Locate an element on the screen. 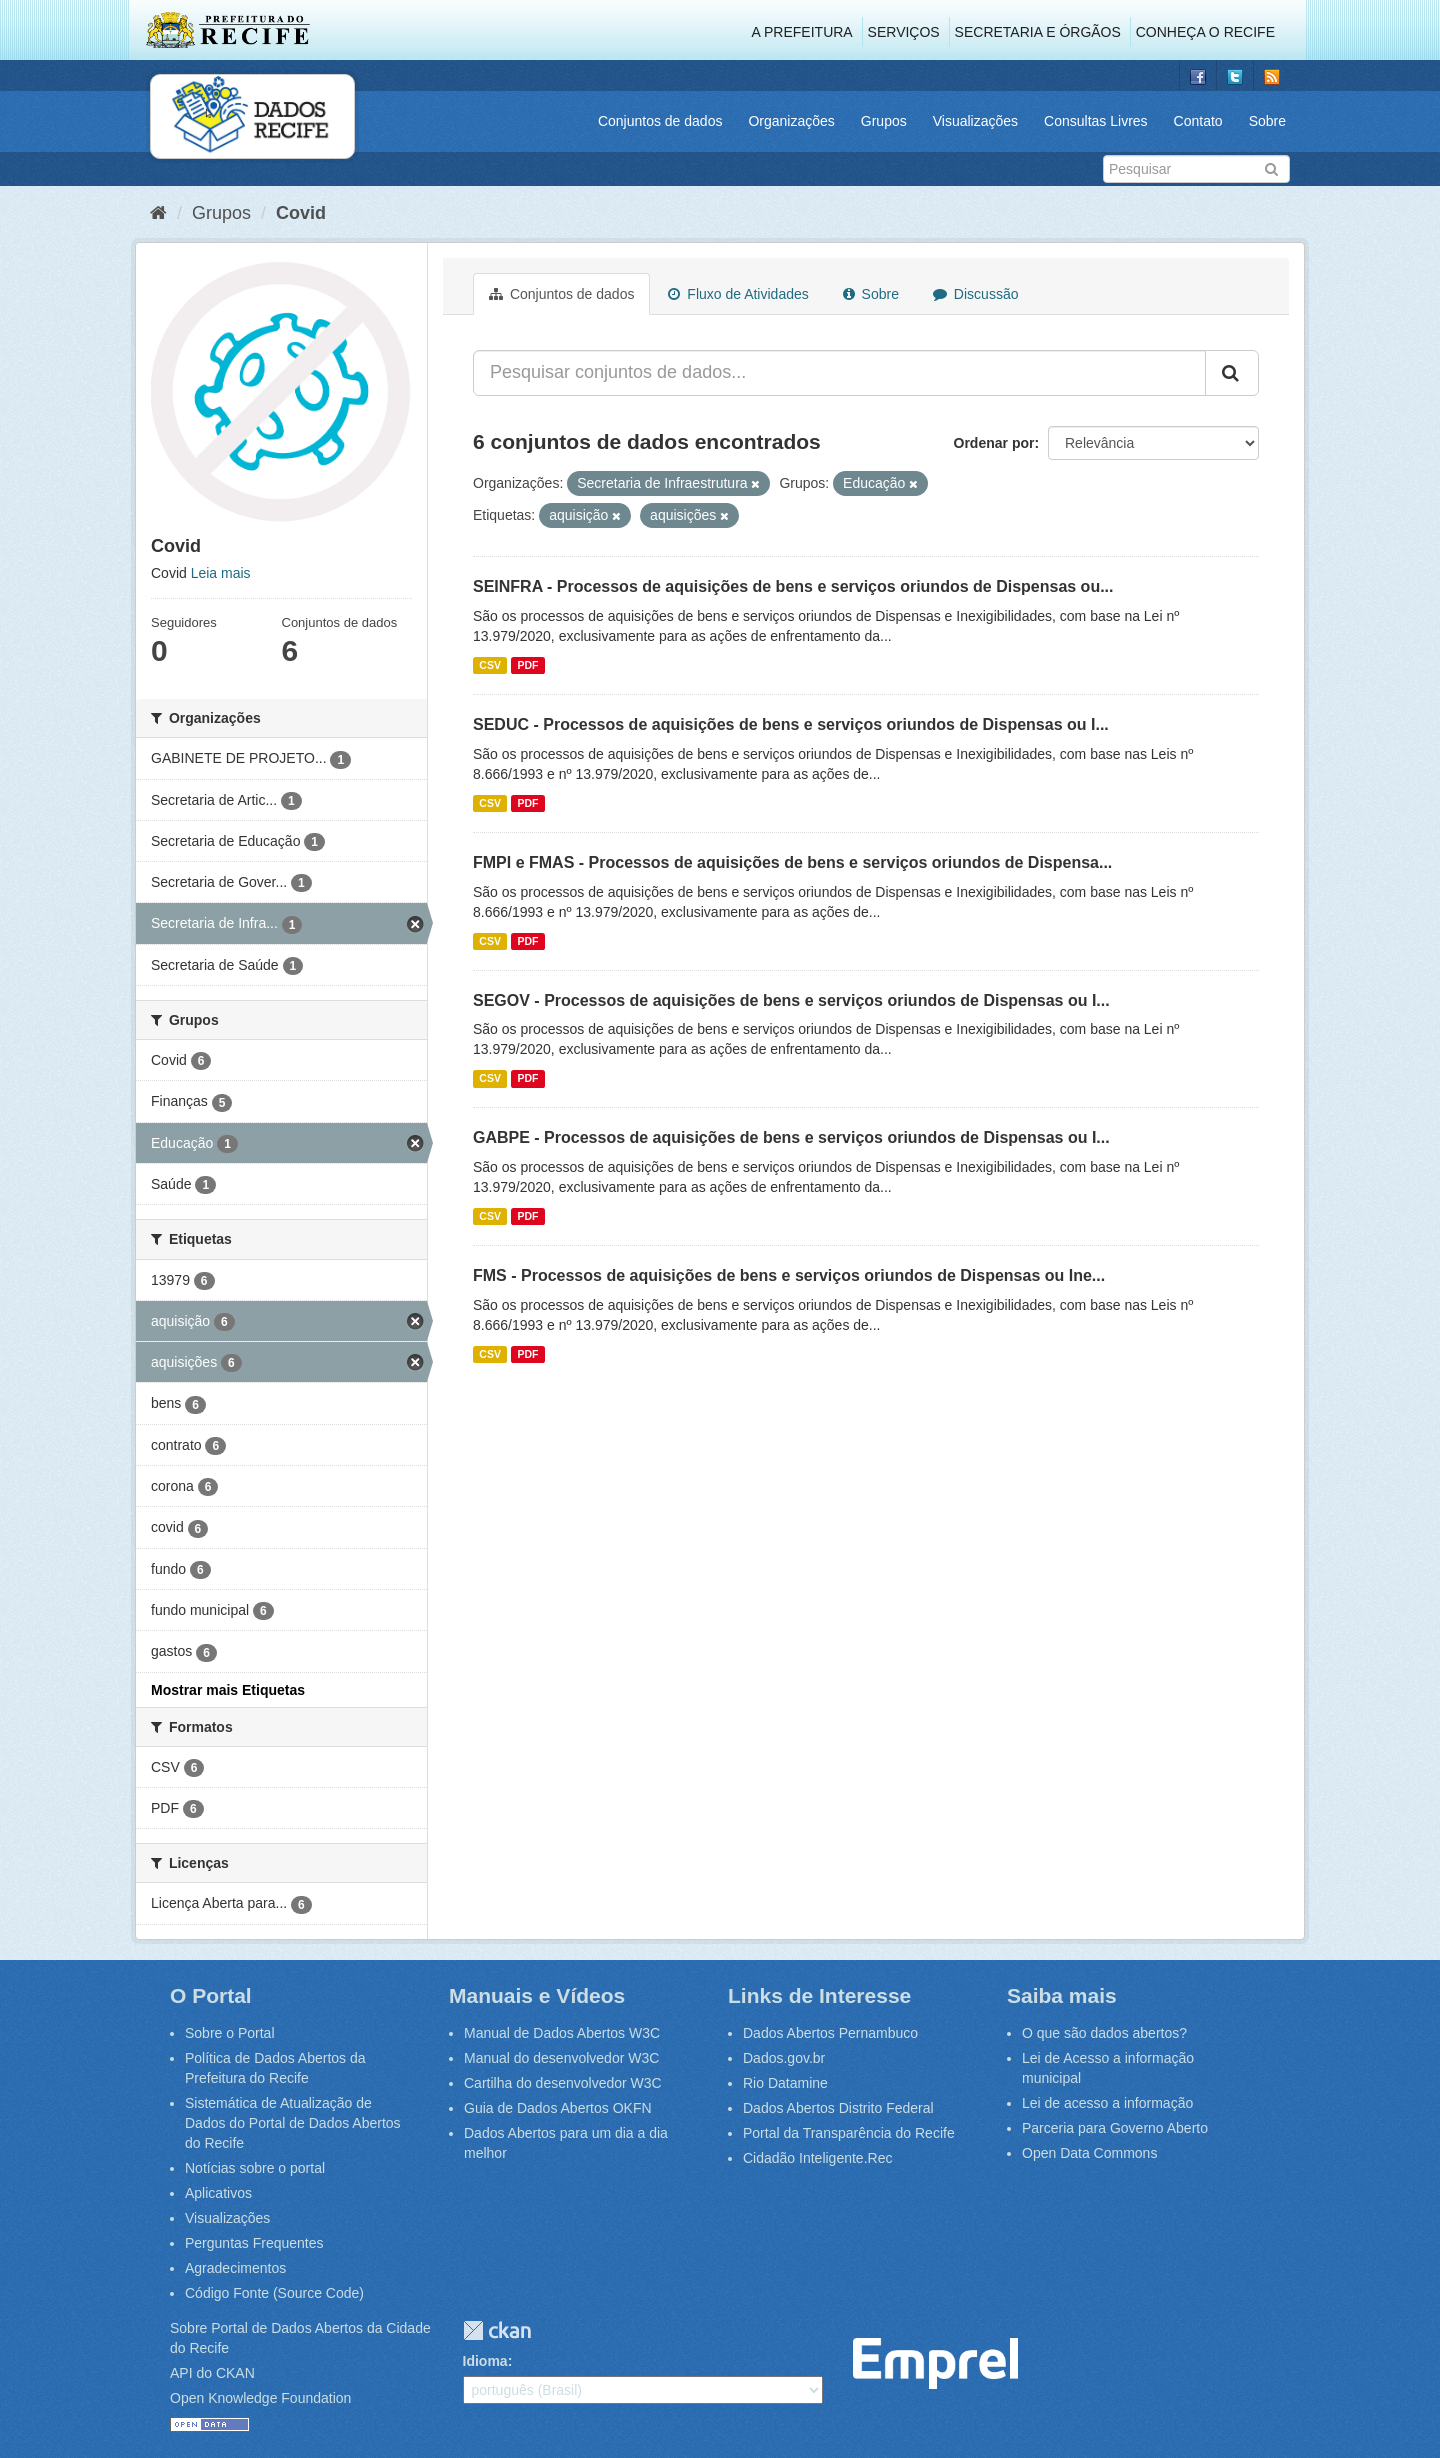  Discussão is located at coordinates (975, 294).